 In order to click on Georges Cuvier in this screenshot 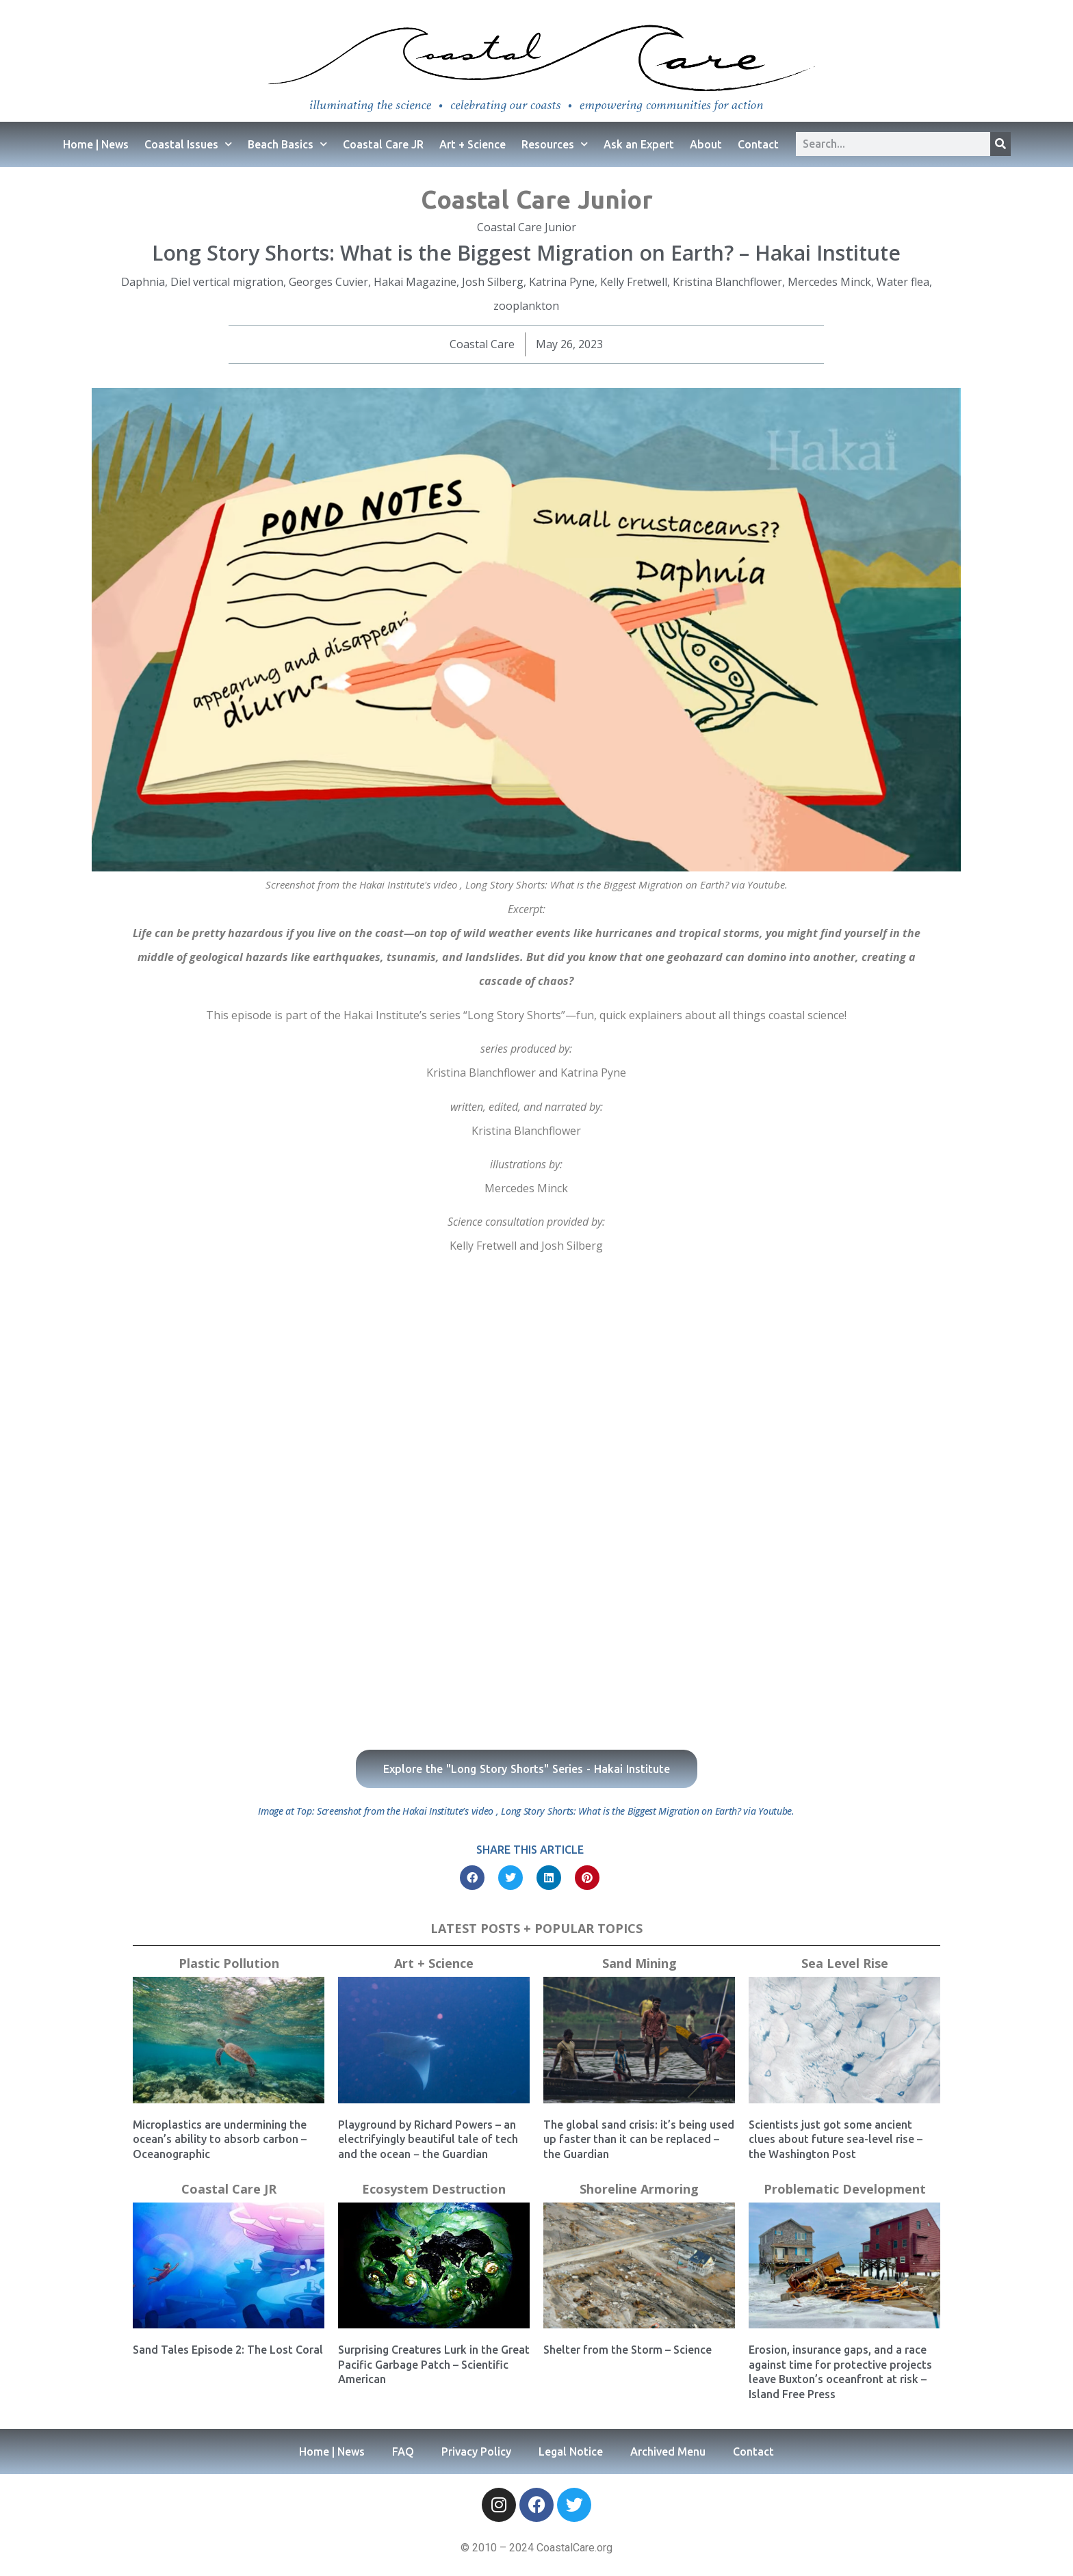, I will do `click(328, 281)`.